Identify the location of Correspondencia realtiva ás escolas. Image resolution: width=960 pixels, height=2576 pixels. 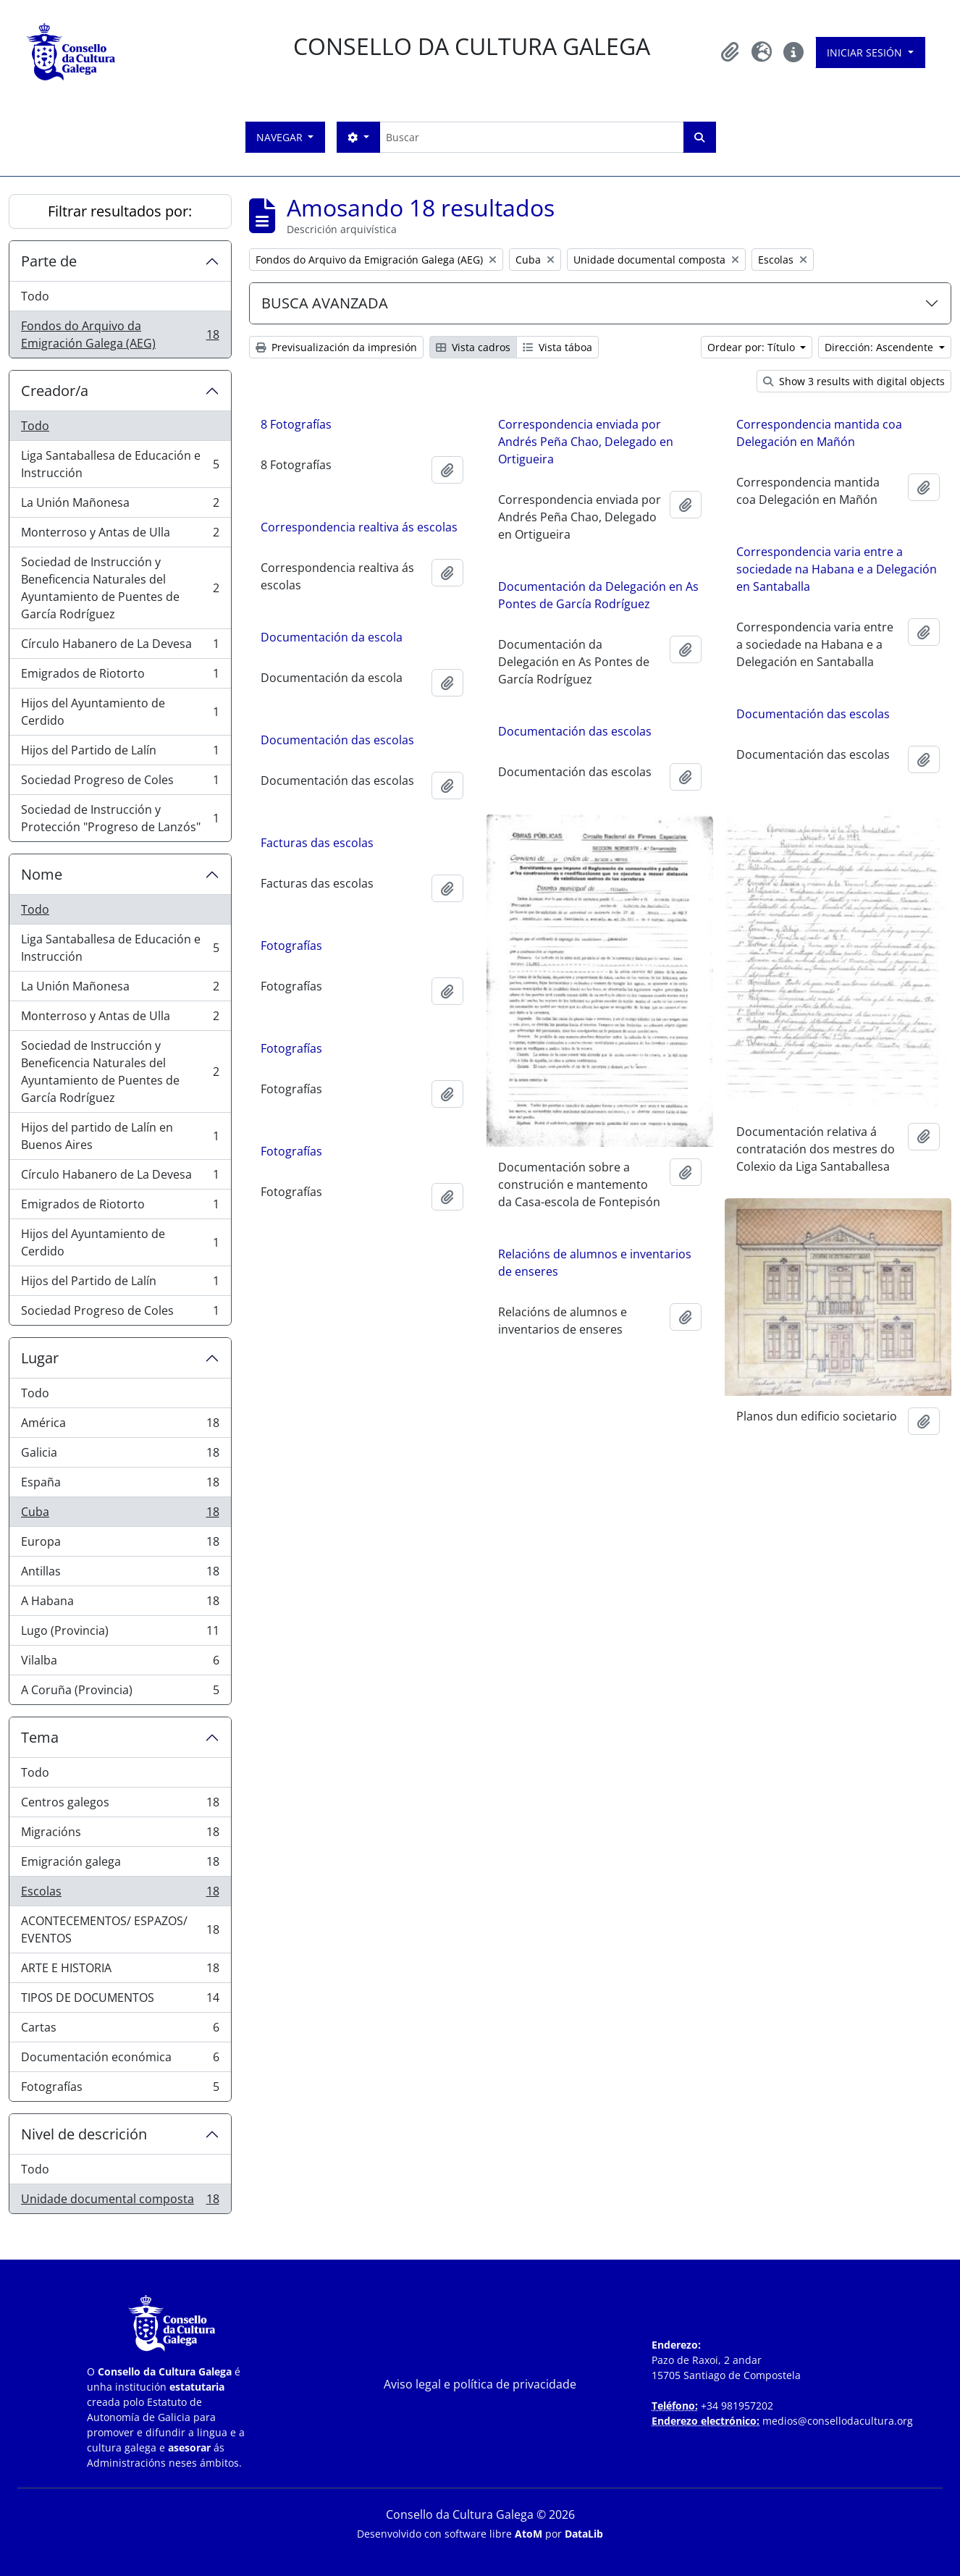
(359, 527).